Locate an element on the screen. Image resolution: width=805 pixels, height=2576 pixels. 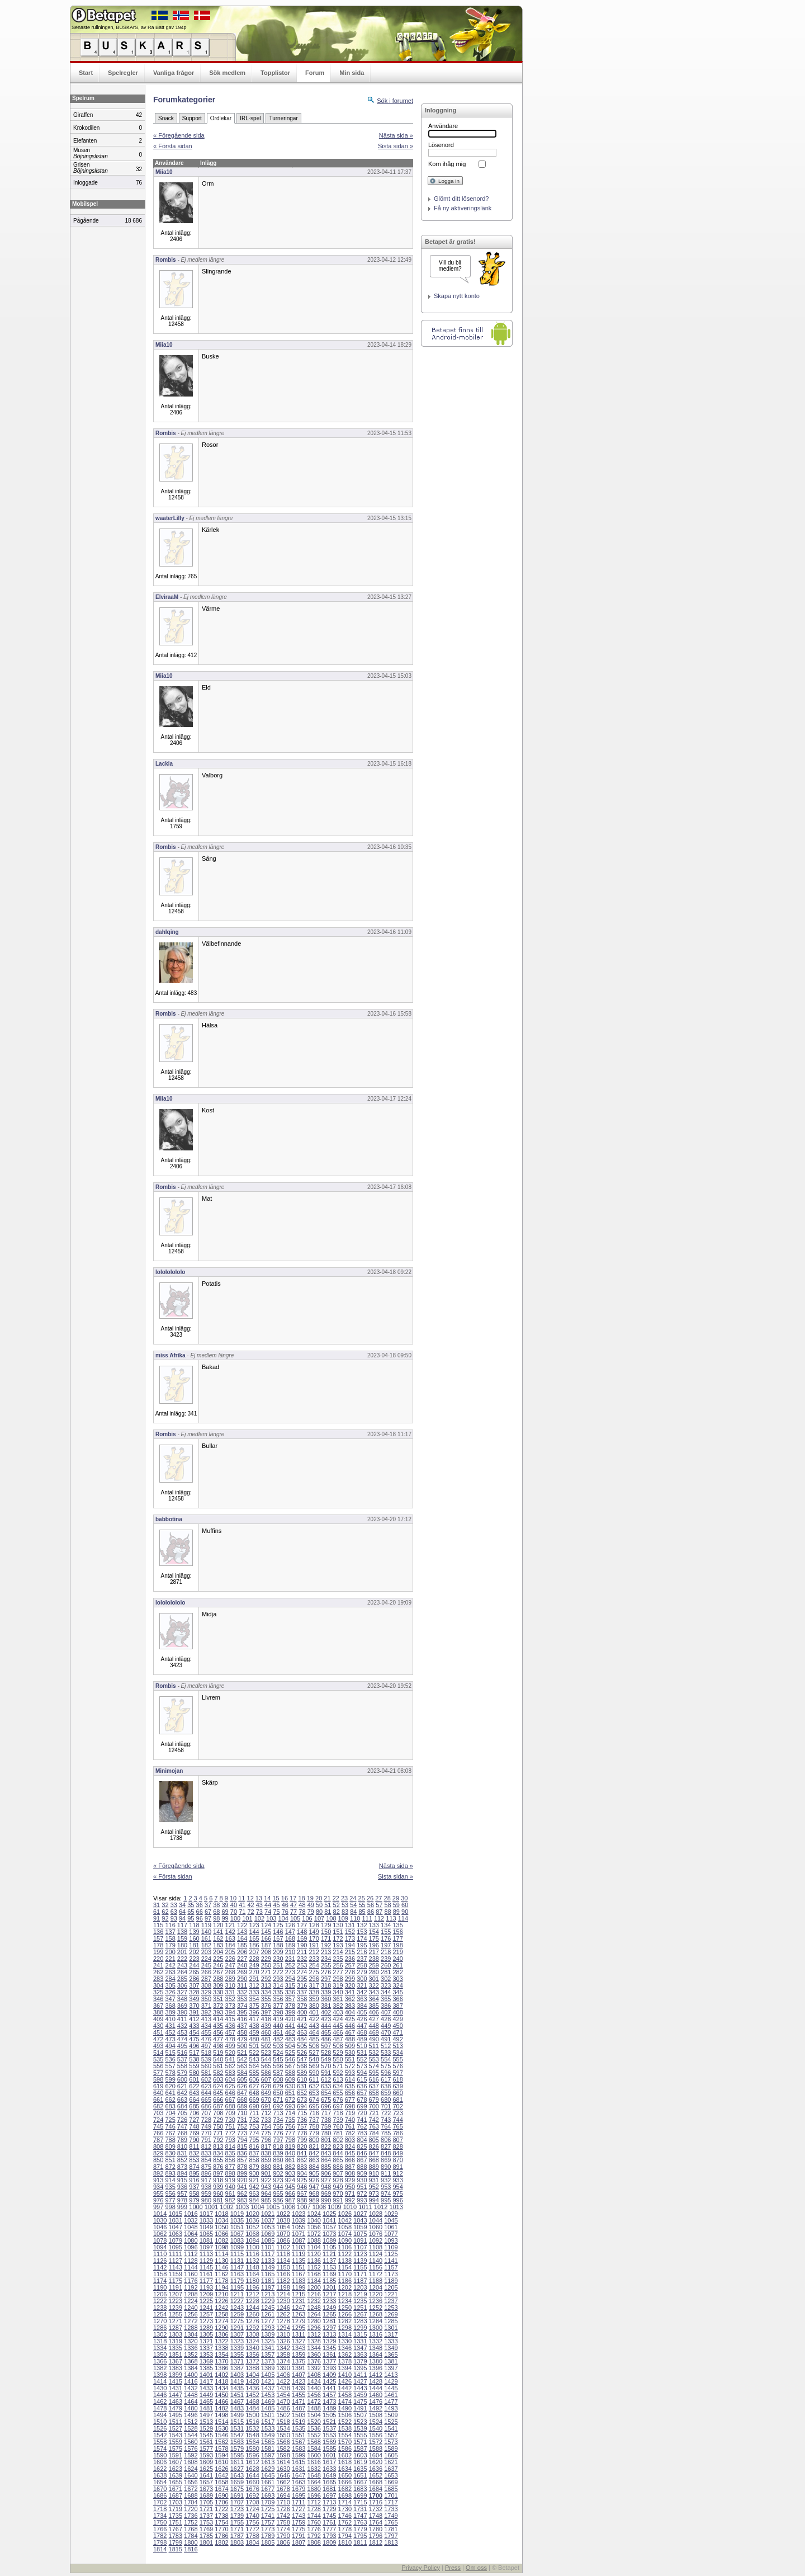
66 is located at coordinates (199, 1911).